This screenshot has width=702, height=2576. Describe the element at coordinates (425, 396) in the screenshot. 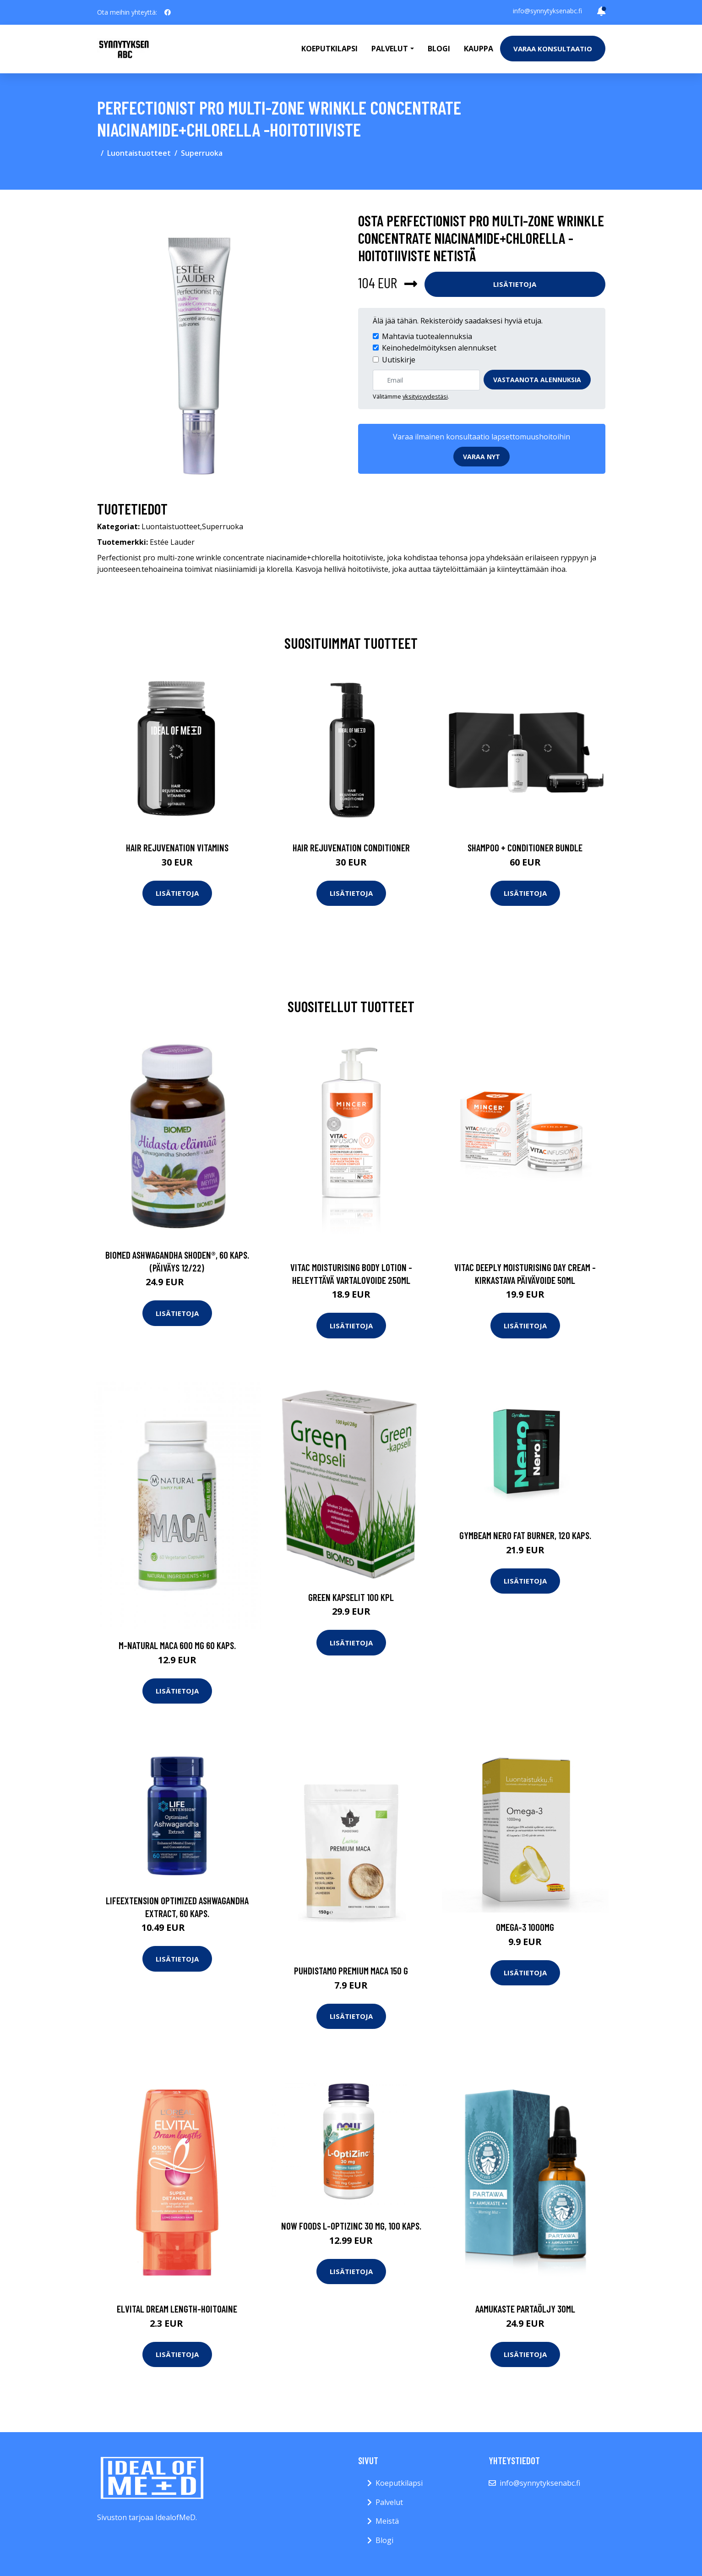

I see `yksityisyydestäsi` at that location.